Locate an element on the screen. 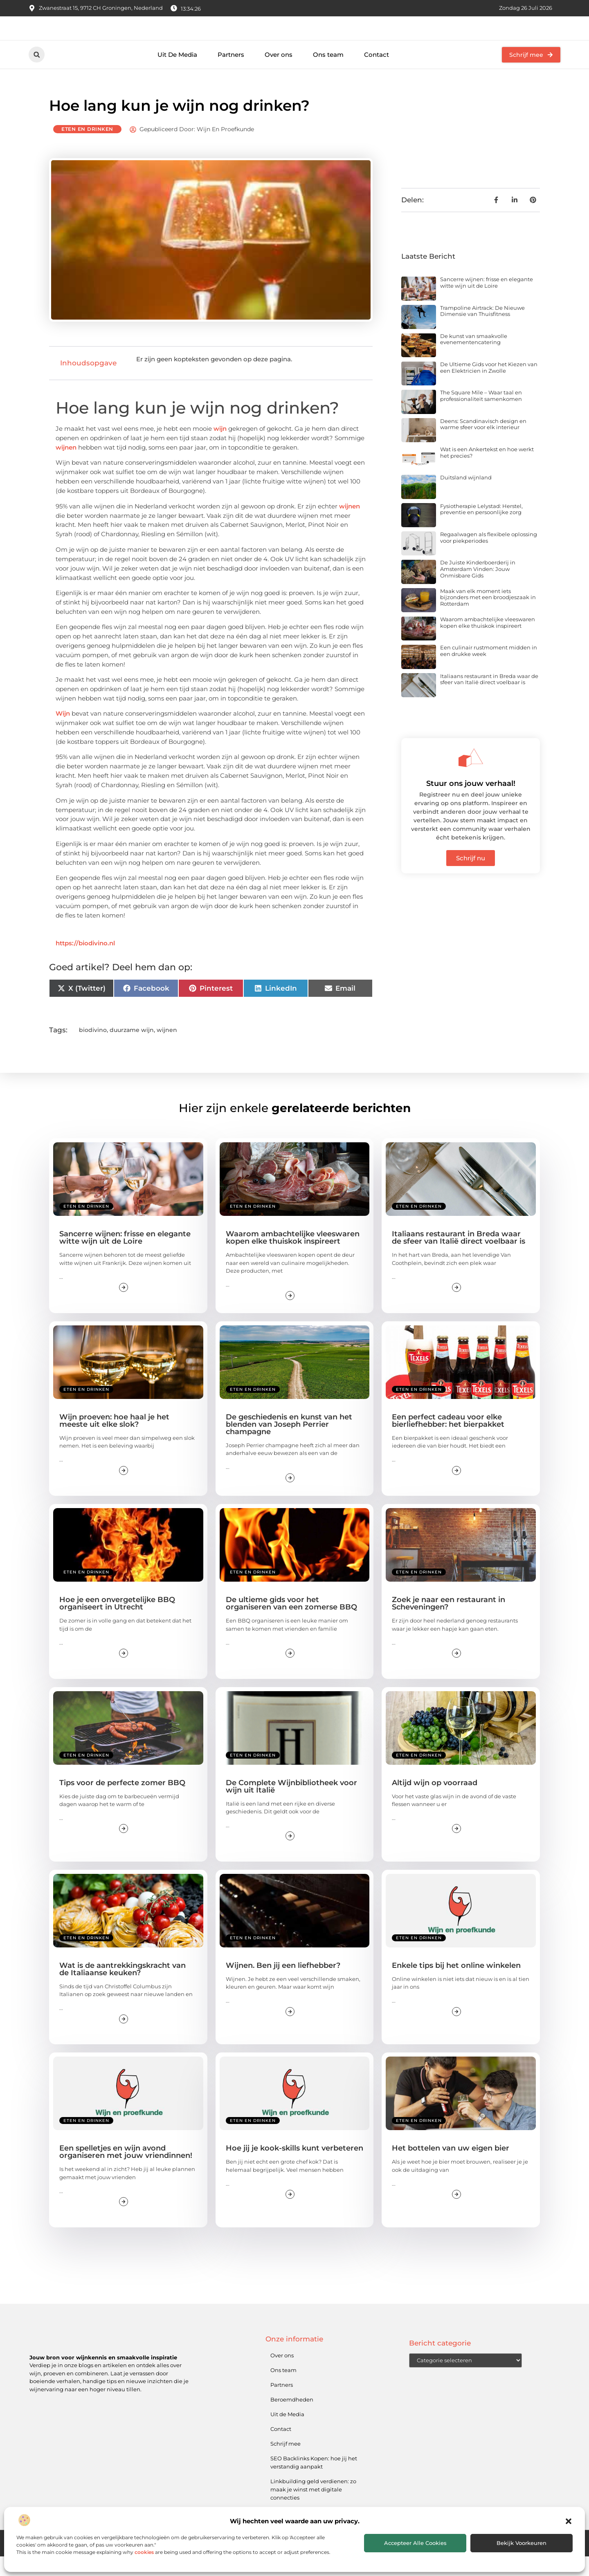 This screenshot has height=2576, width=589. Trampoline Airtrack: De Nieuwe Dimensie van Thuisfitness is located at coordinates (482, 330).